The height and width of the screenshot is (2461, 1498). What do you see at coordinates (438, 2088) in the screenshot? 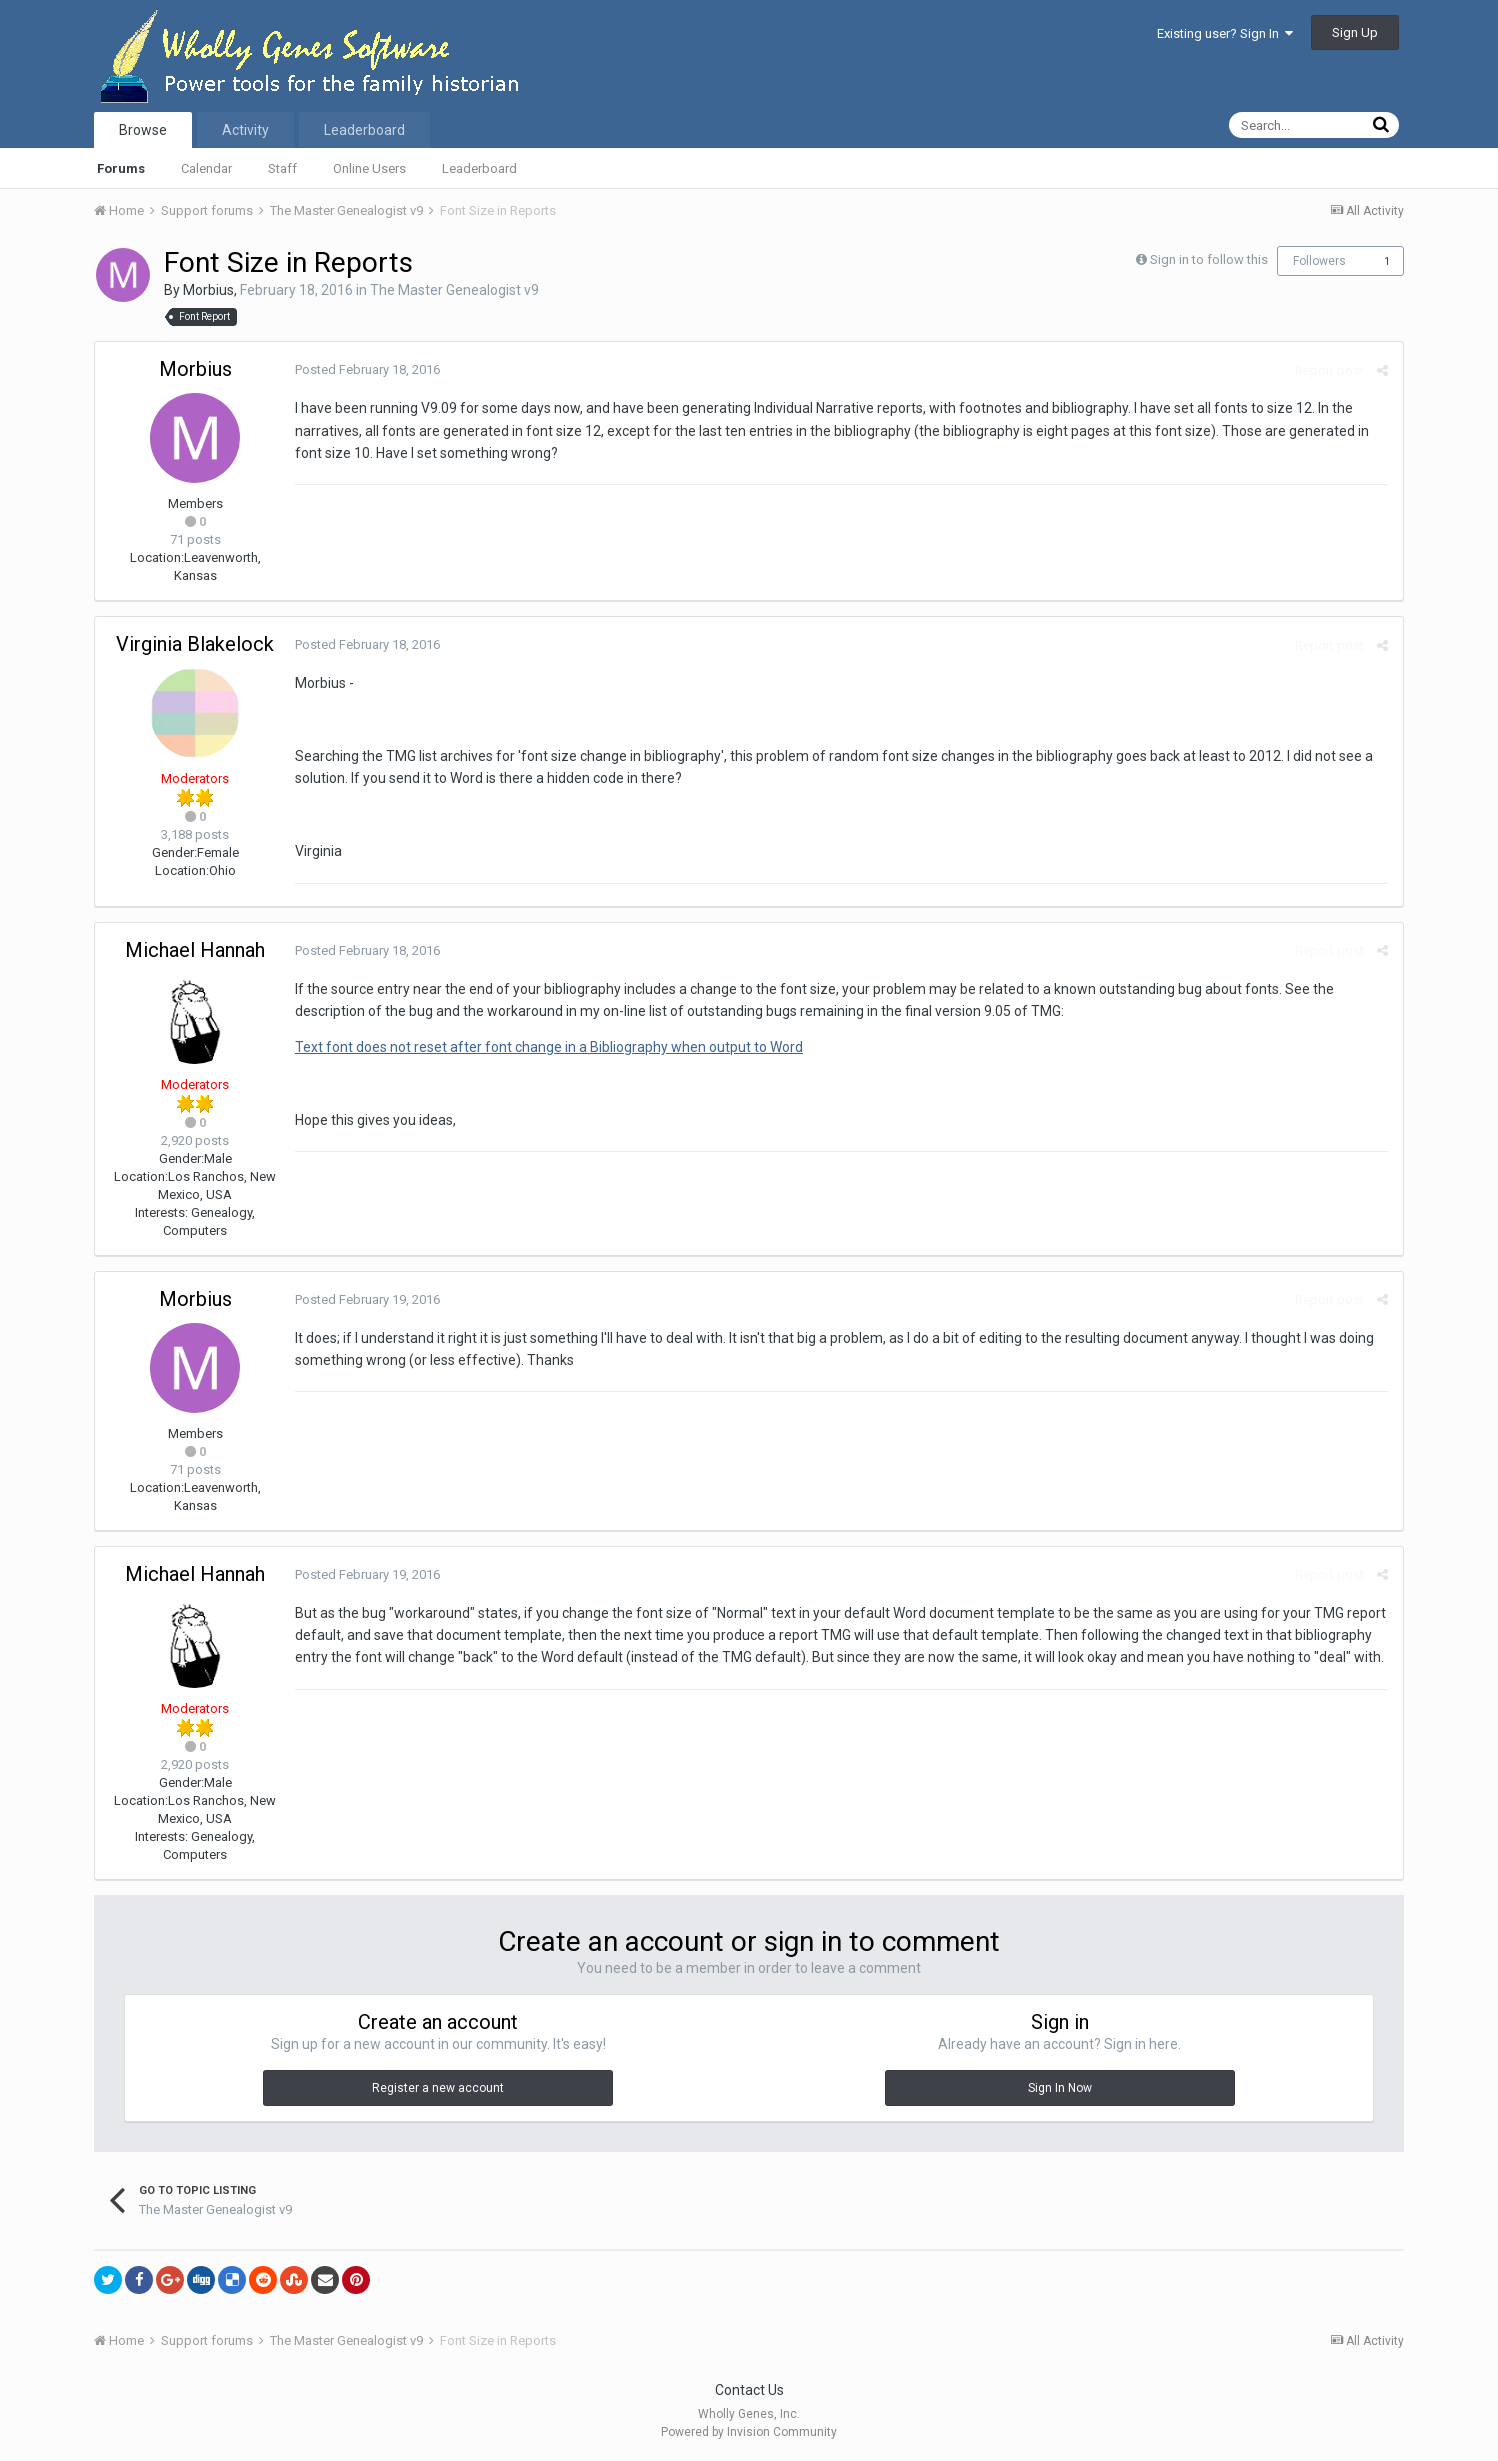
I see `Register a new account` at bounding box center [438, 2088].